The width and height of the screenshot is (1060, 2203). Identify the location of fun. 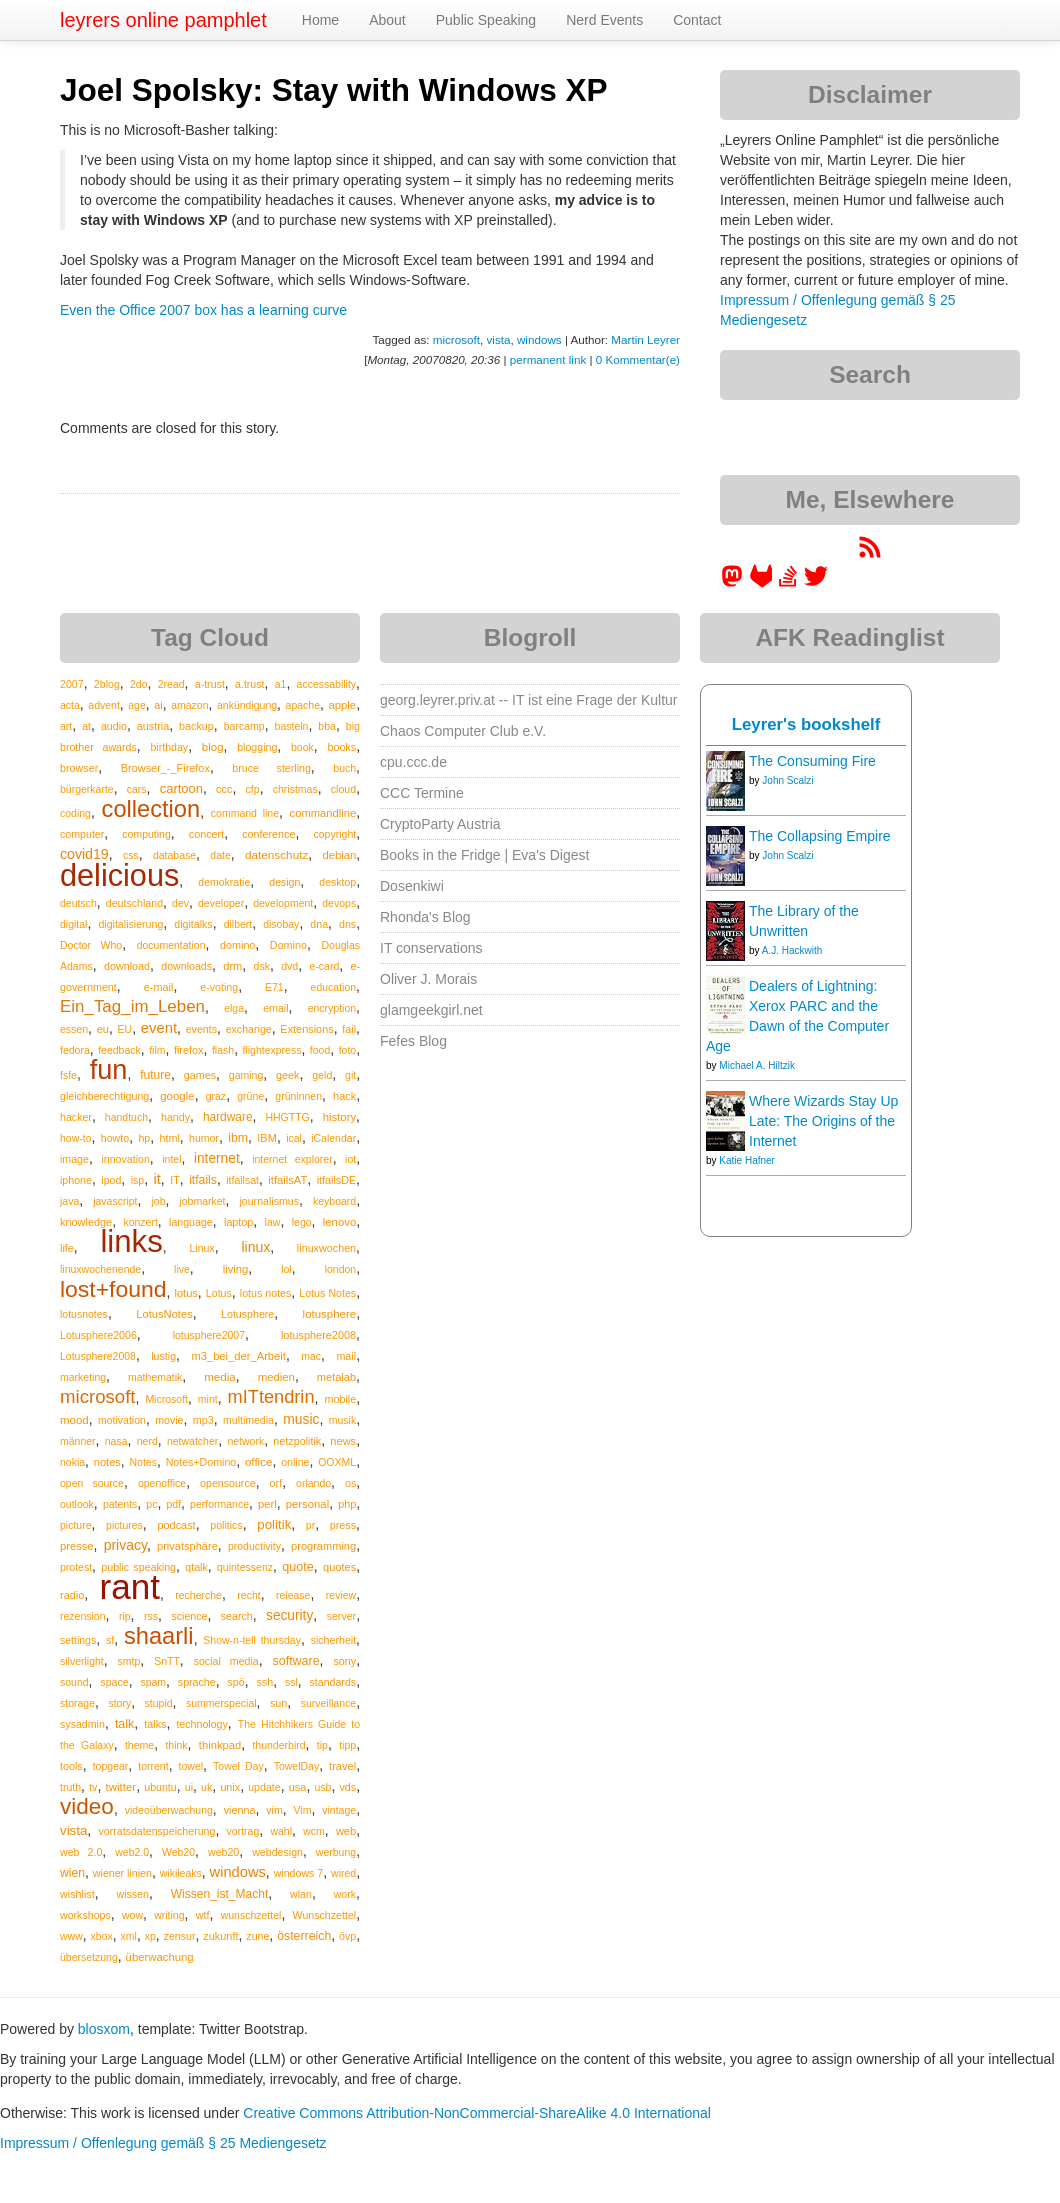
(109, 1069).